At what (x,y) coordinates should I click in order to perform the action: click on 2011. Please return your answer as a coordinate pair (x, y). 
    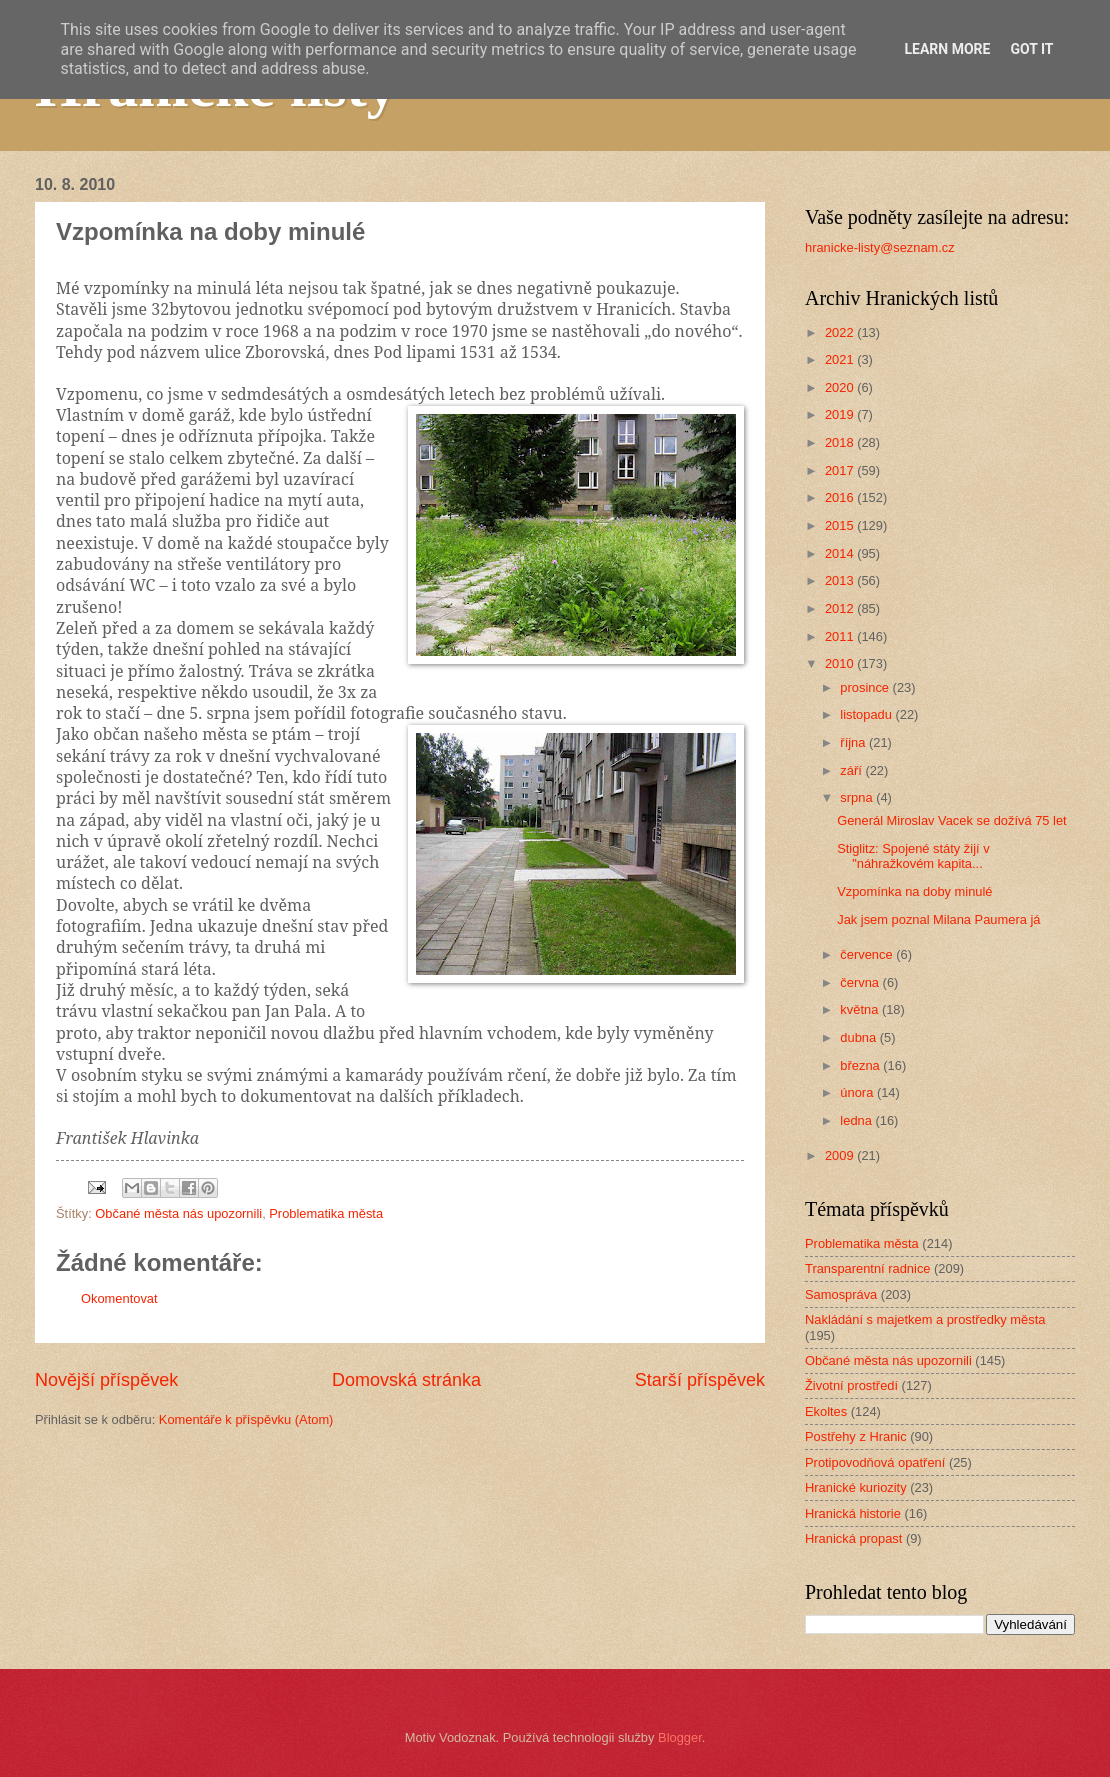
    Looking at the image, I should click on (841, 636).